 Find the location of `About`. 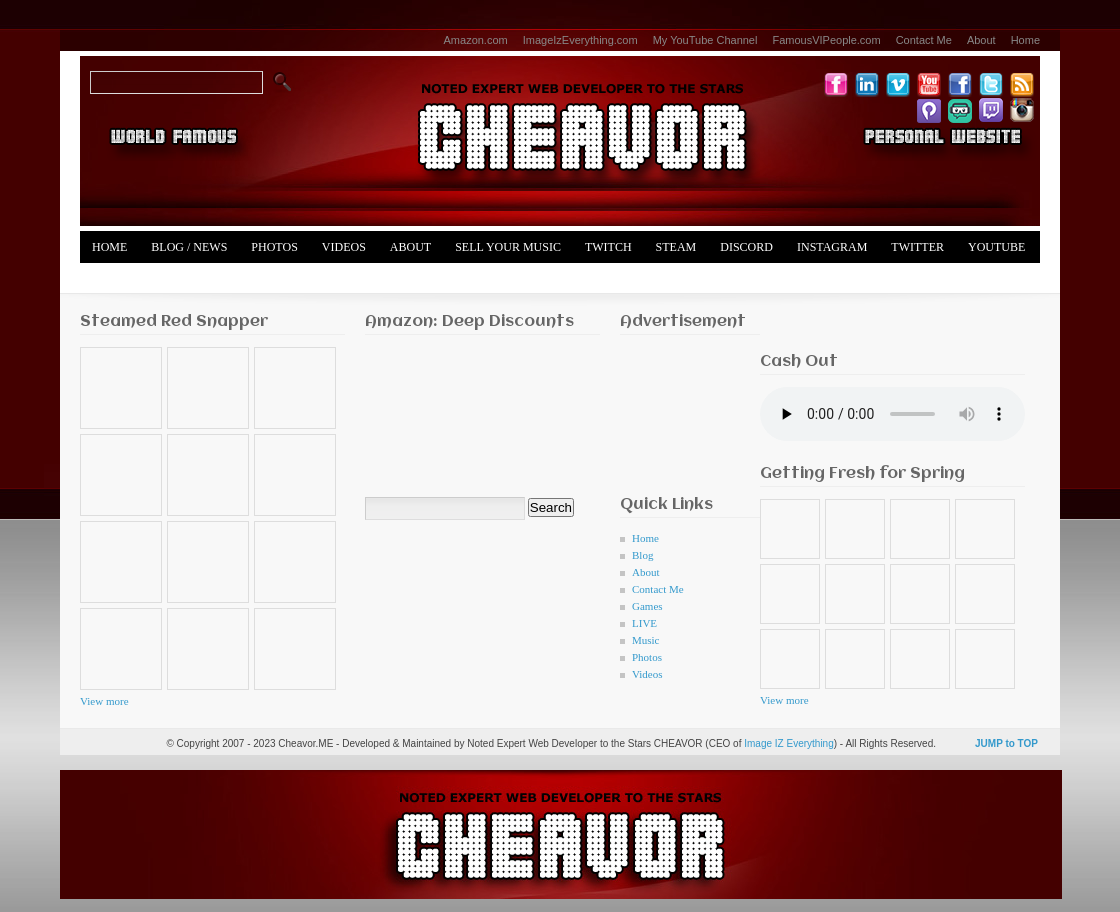

About is located at coordinates (981, 40).